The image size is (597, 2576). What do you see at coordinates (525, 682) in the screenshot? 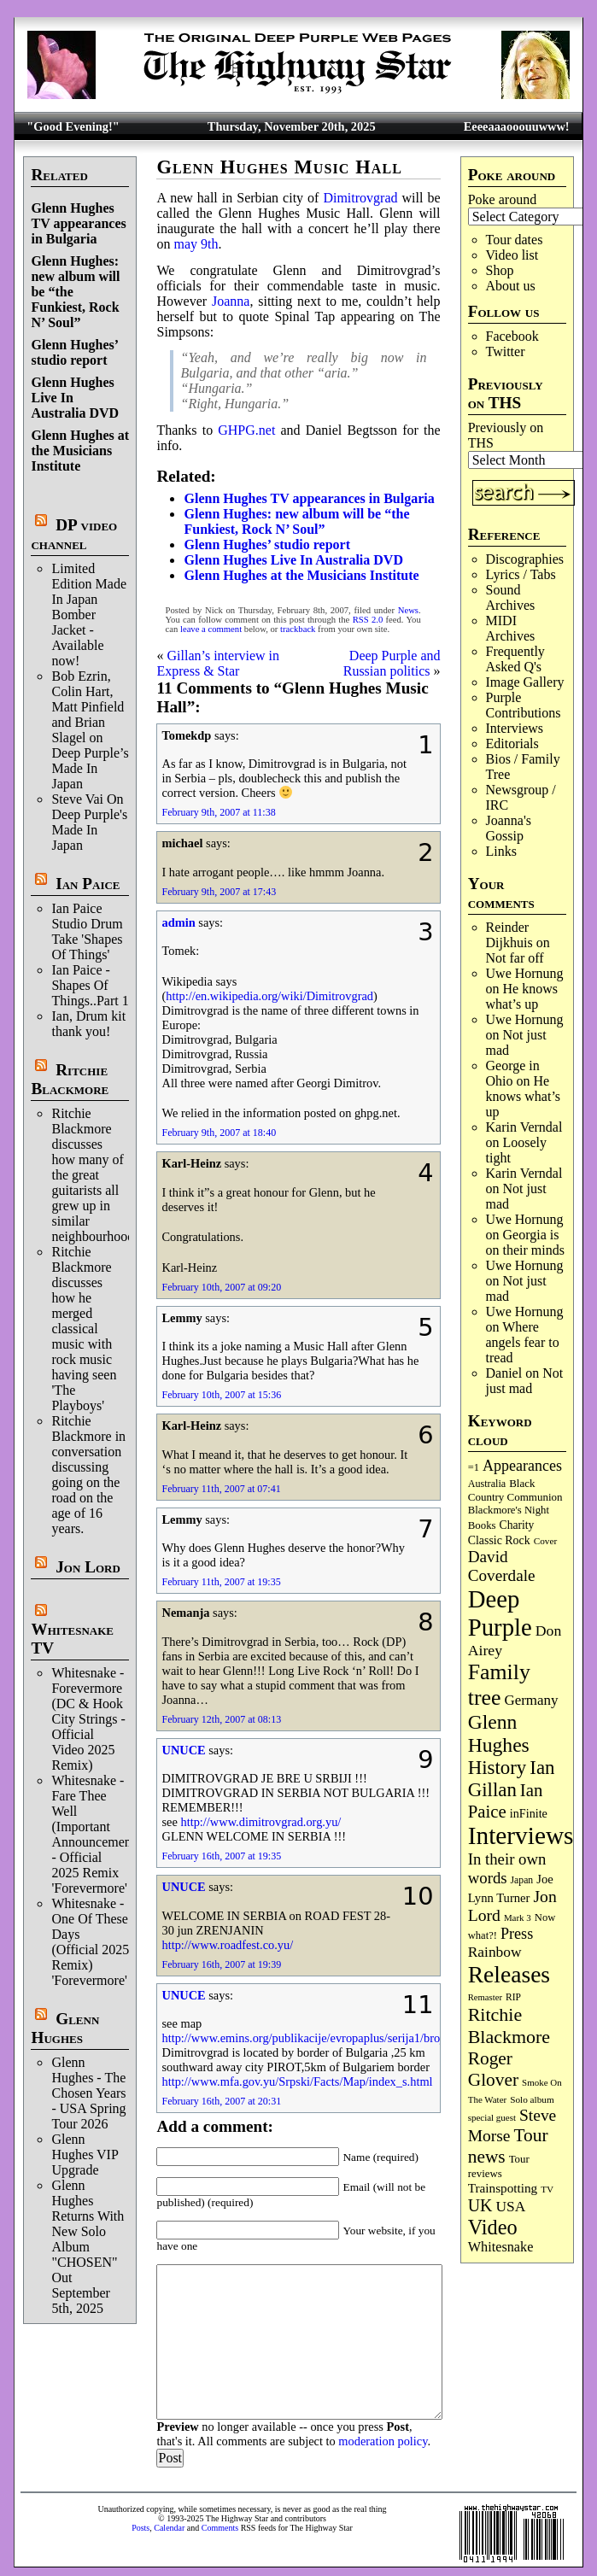
I see `Image Gallery` at bounding box center [525, 682].